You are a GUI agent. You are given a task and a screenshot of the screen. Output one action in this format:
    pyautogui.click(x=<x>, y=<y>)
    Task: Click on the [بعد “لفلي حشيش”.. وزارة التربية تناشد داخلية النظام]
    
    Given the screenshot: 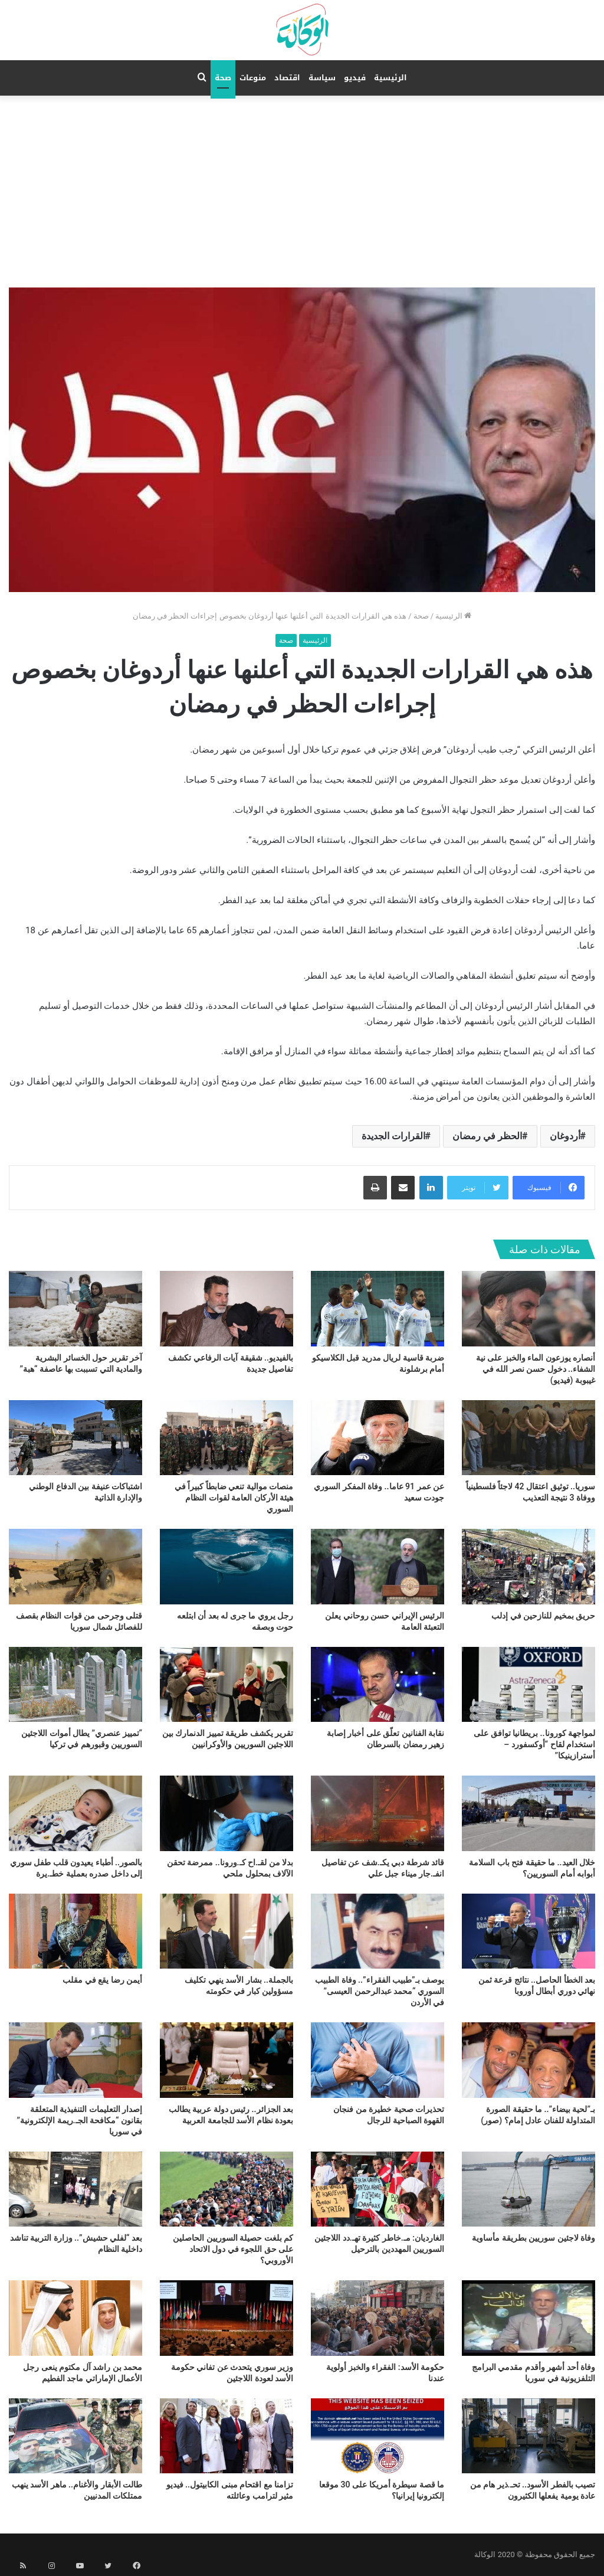 What is the action you would take?
    pyautogui.click(x=75, y=2189)
    